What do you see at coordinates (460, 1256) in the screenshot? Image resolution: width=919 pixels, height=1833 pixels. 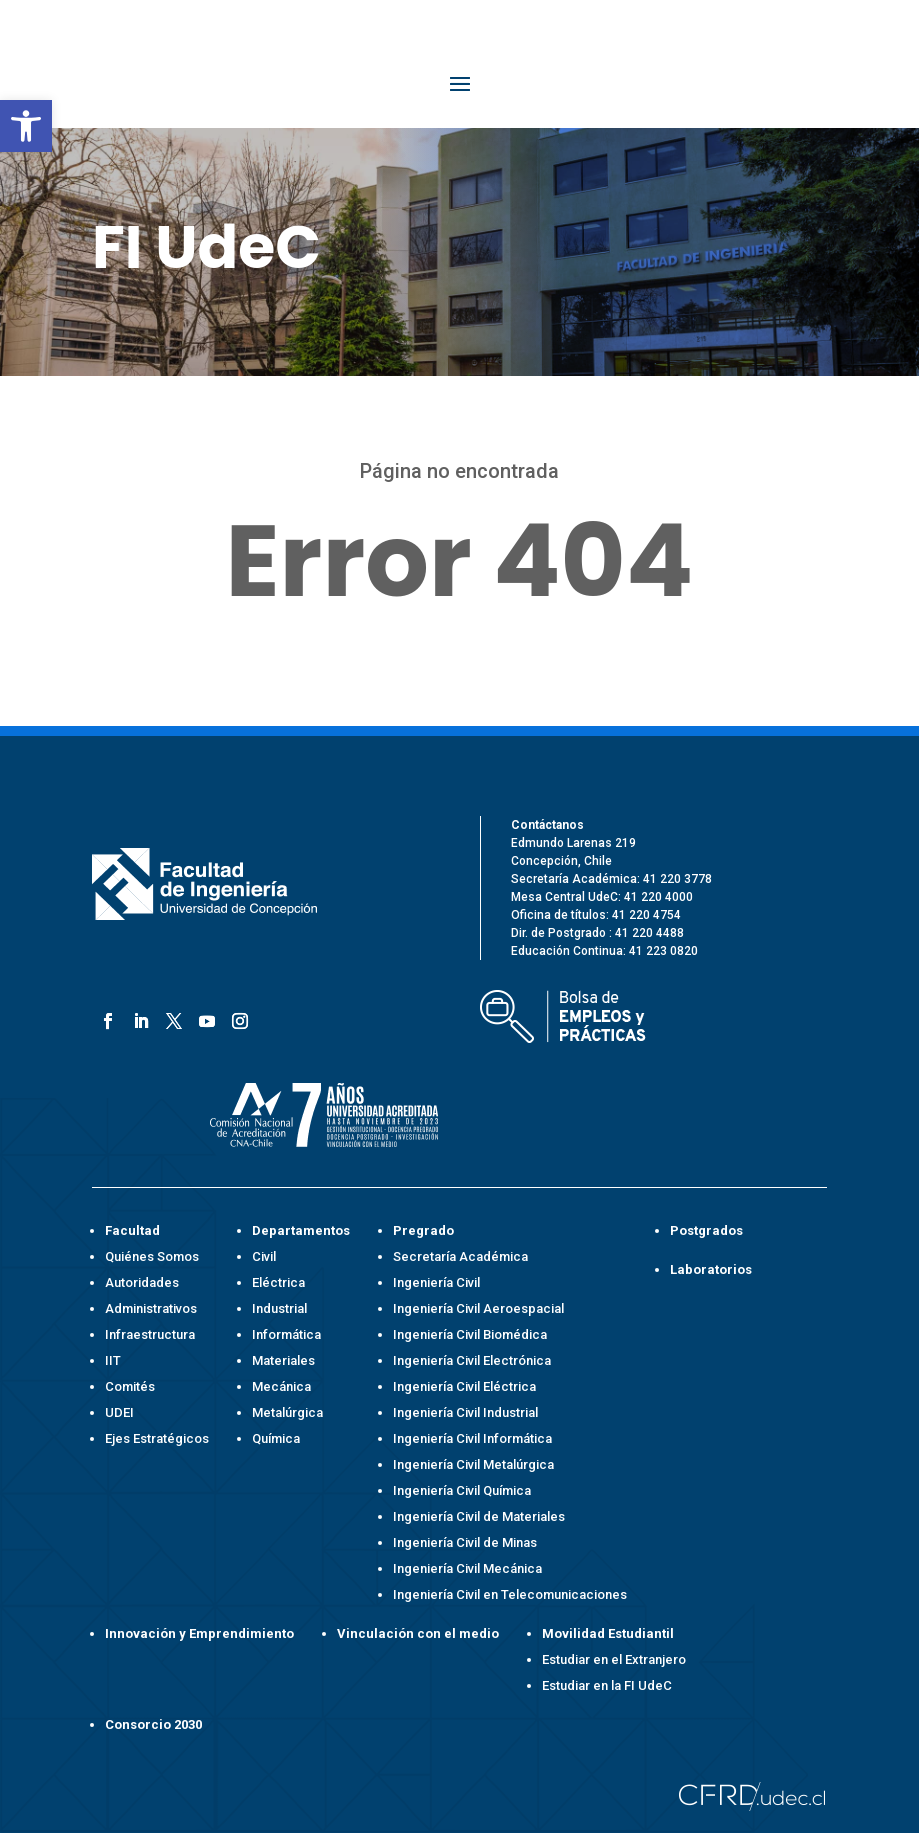 I see `Secretaría Académica` at bounding box center [460, 1256].